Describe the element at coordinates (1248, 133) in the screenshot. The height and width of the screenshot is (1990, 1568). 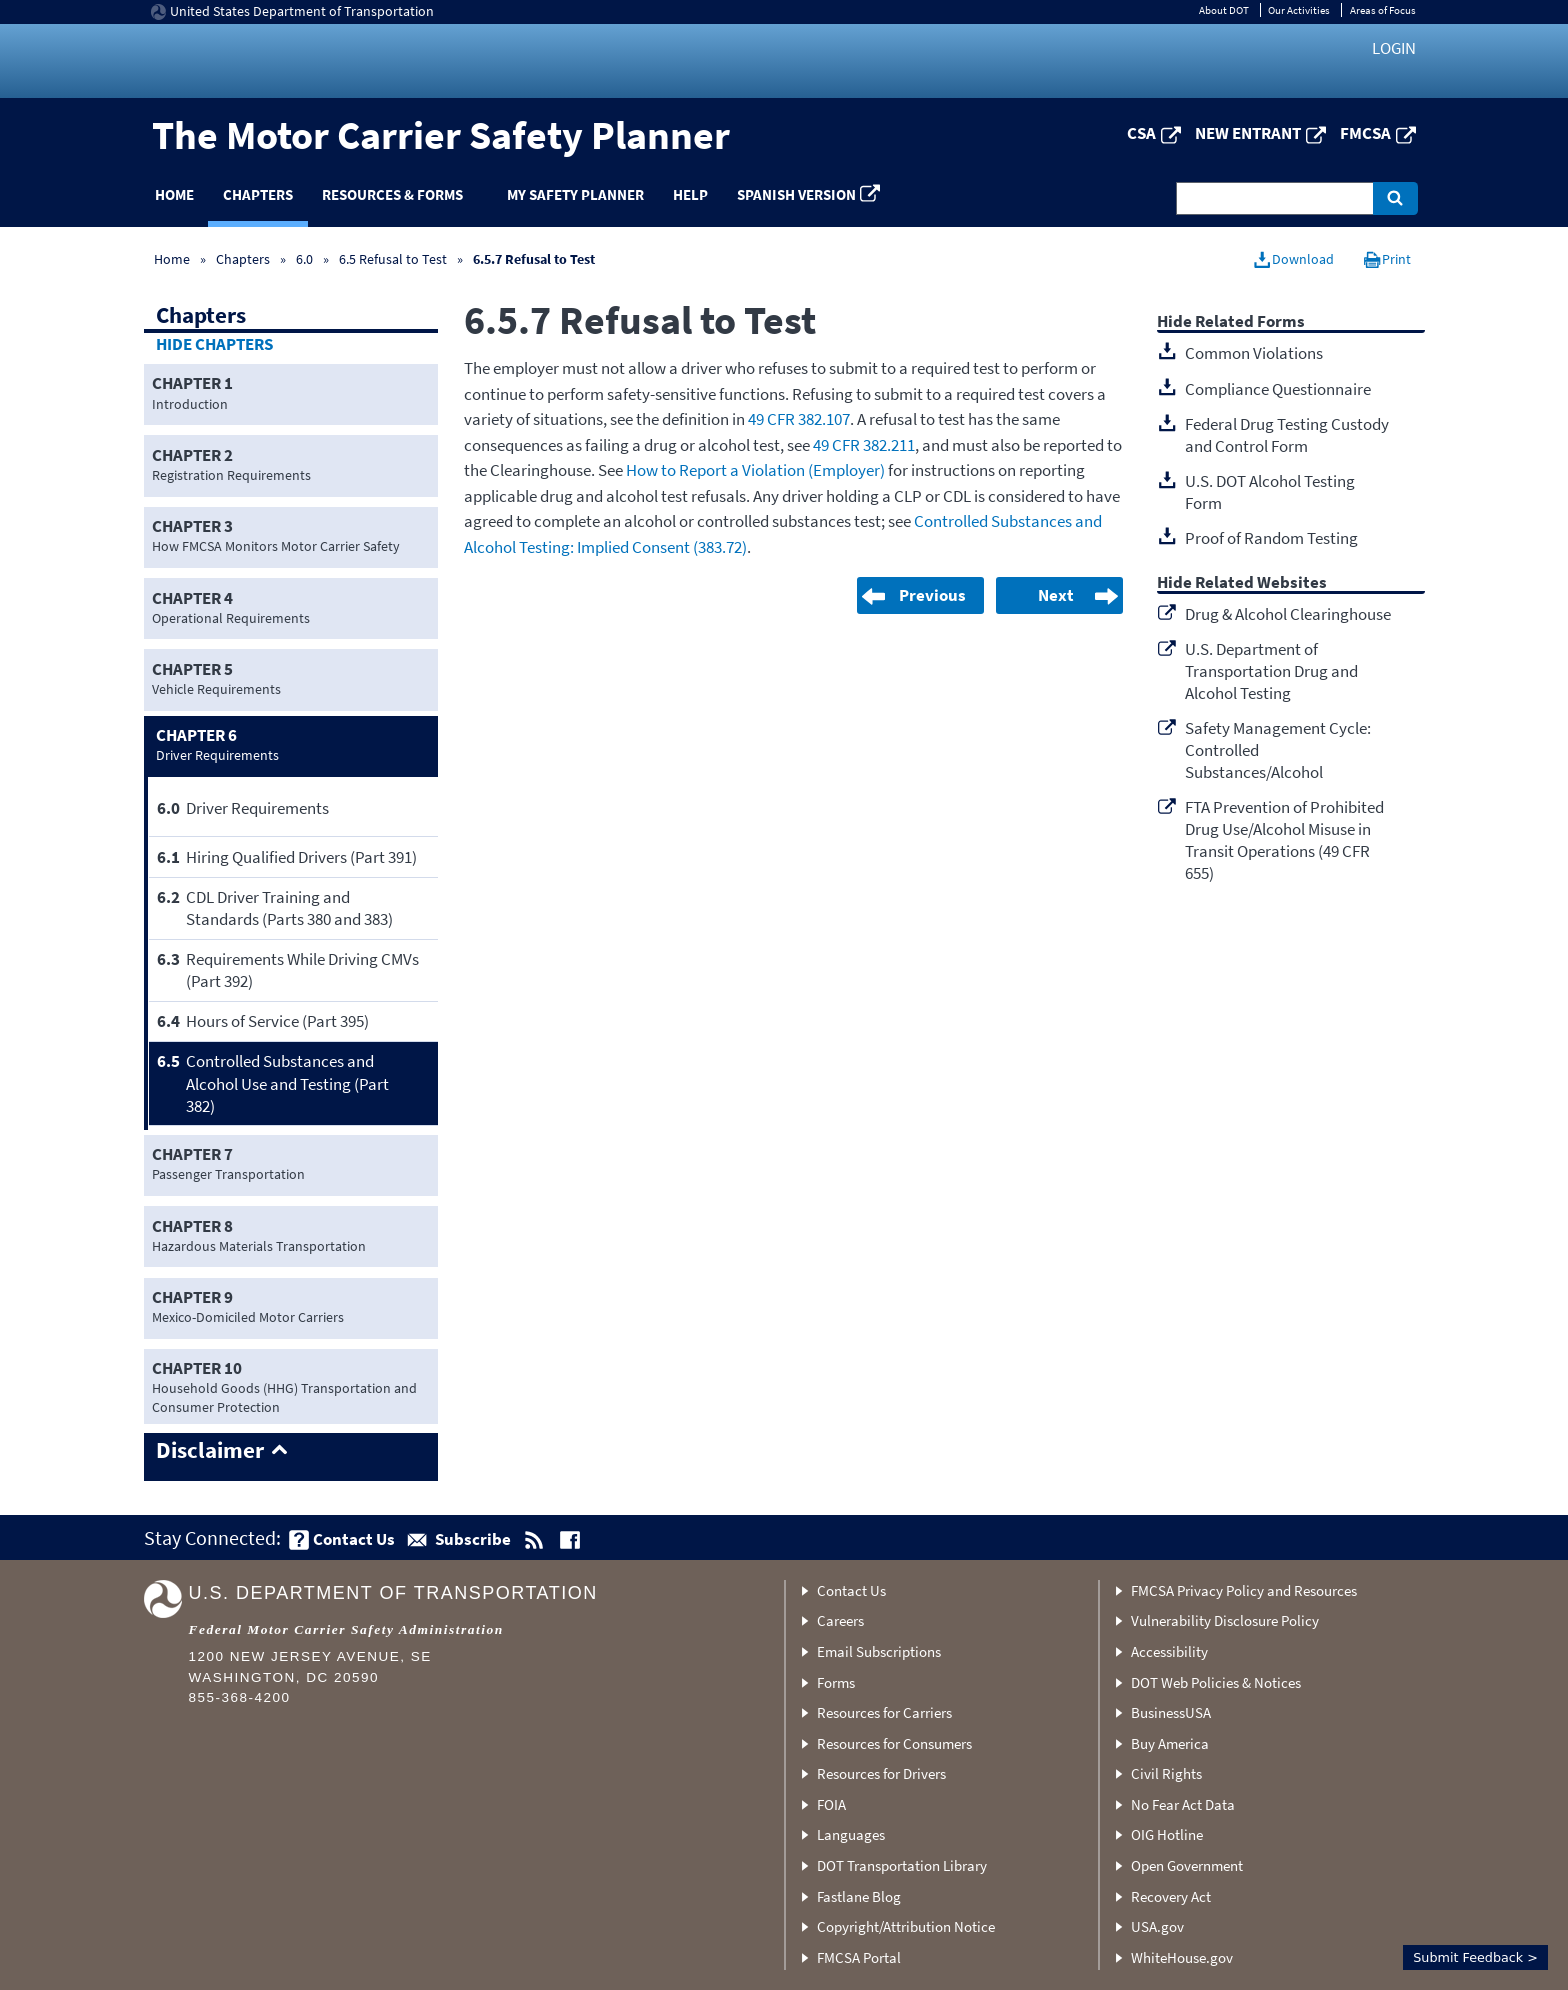
I see `New Entrant` at that location.